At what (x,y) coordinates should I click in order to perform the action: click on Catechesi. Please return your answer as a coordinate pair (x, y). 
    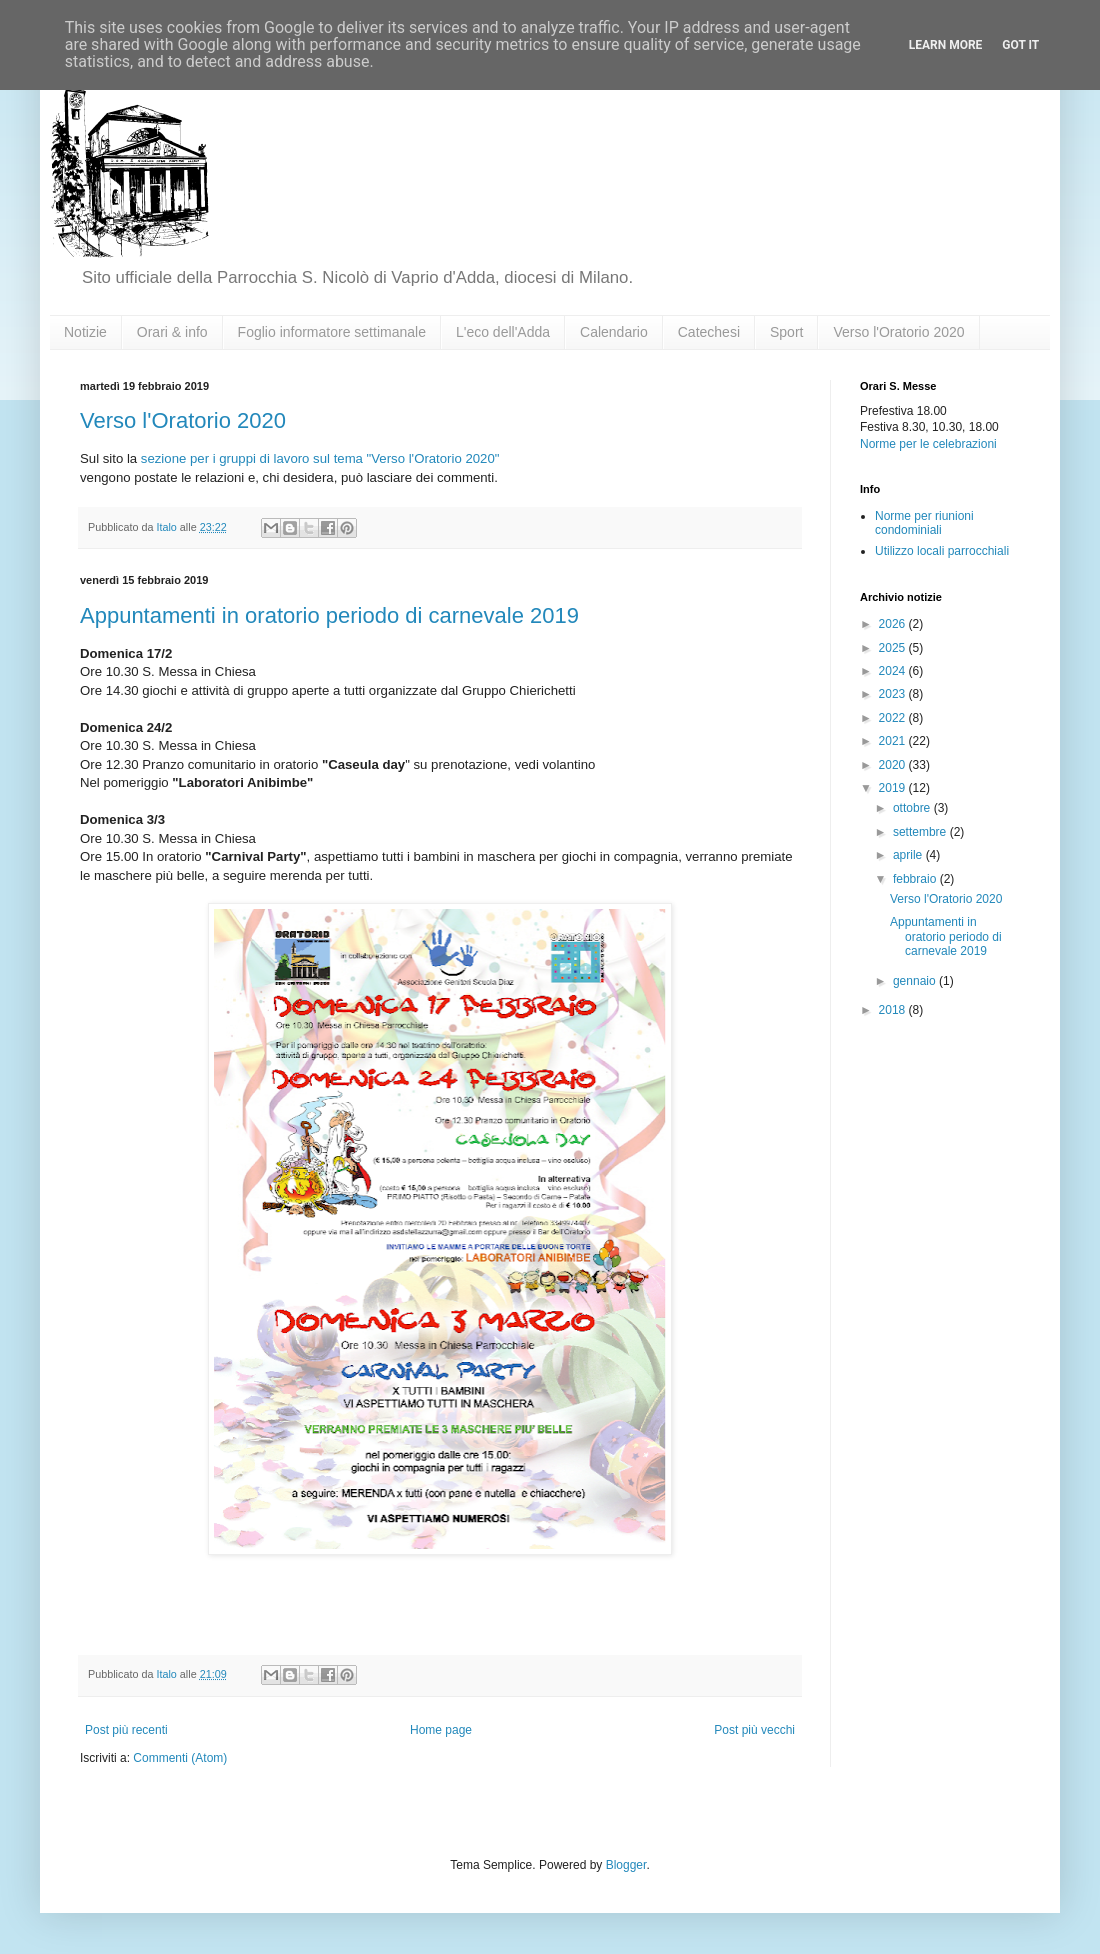
    Looking at the image, I should click on (709, 332).